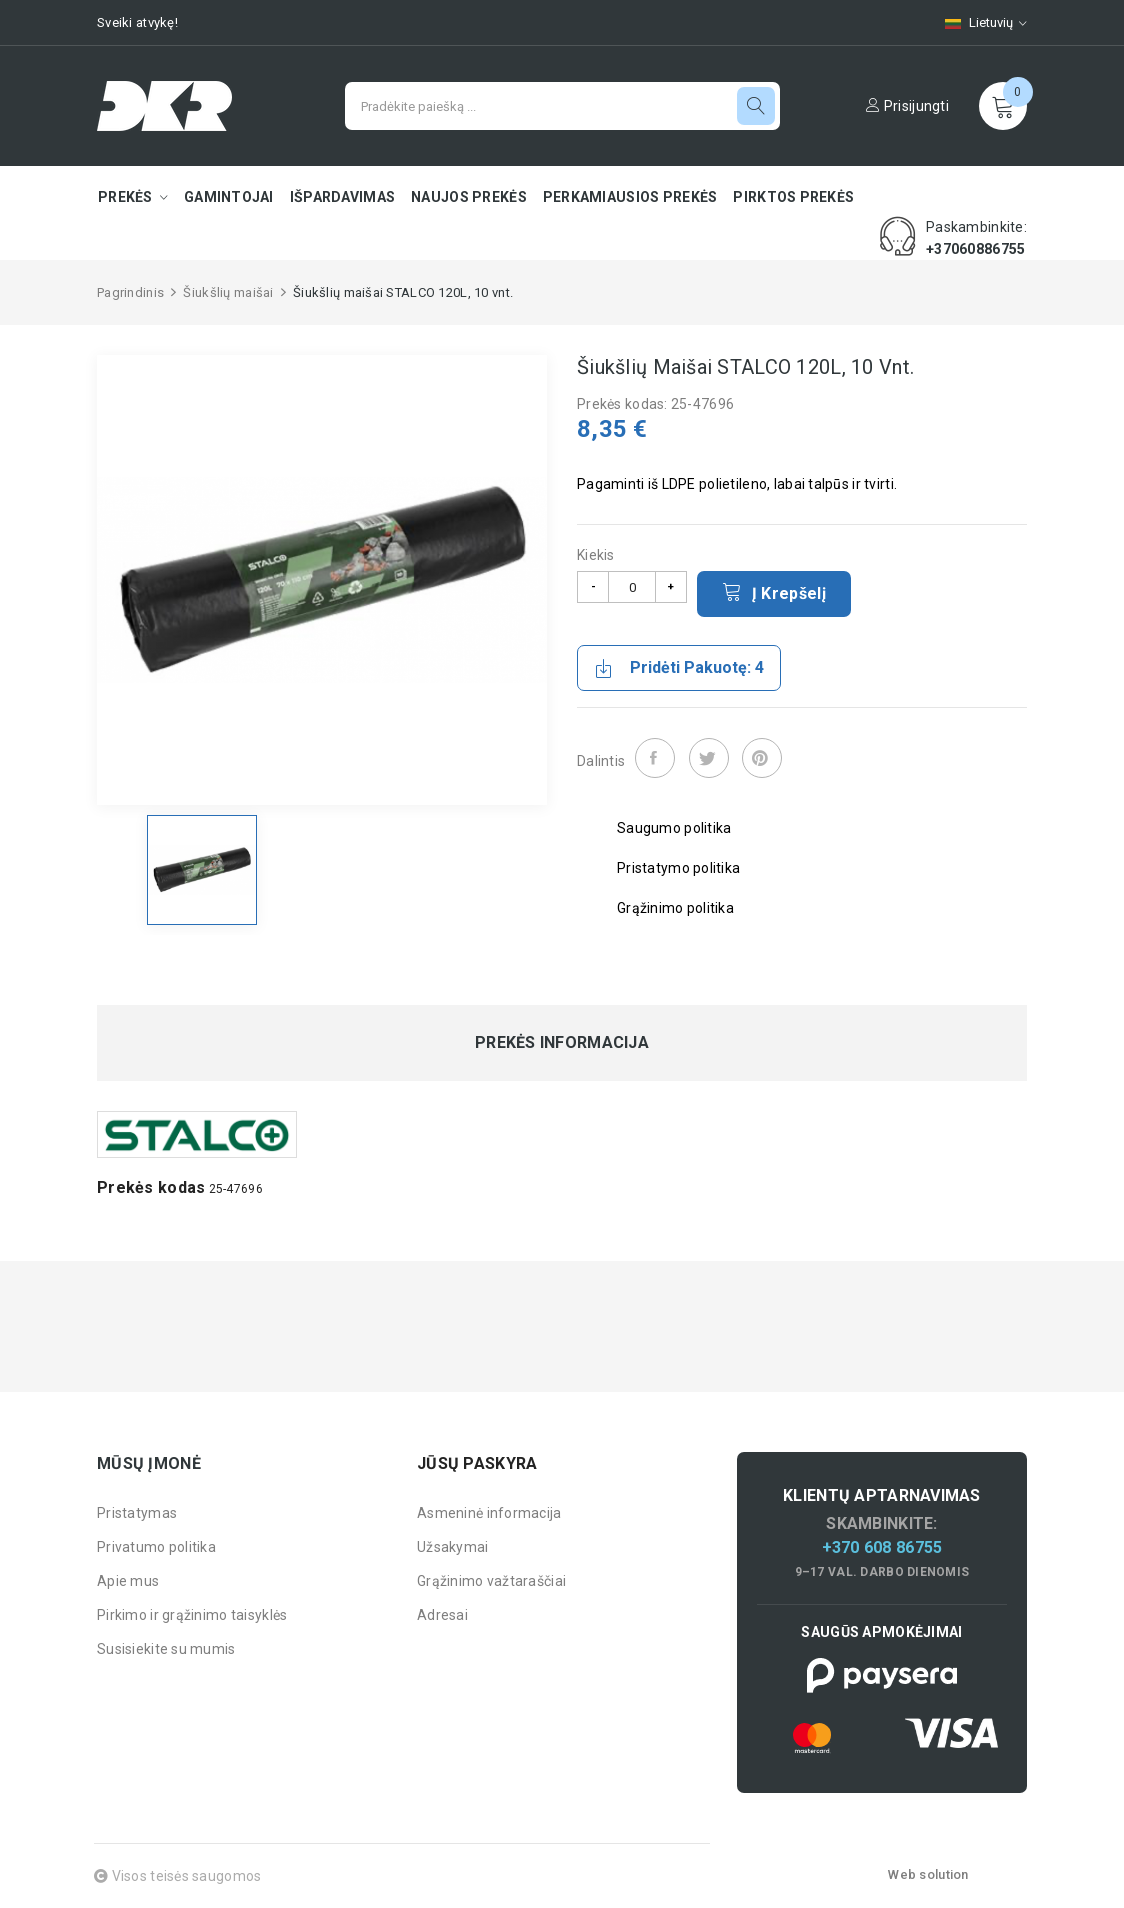 The width and height of the screenshot is (1124, 1908). Describe the element at coordinates (907, 106) in the screenshot. I see `Prisijungti` at that location.